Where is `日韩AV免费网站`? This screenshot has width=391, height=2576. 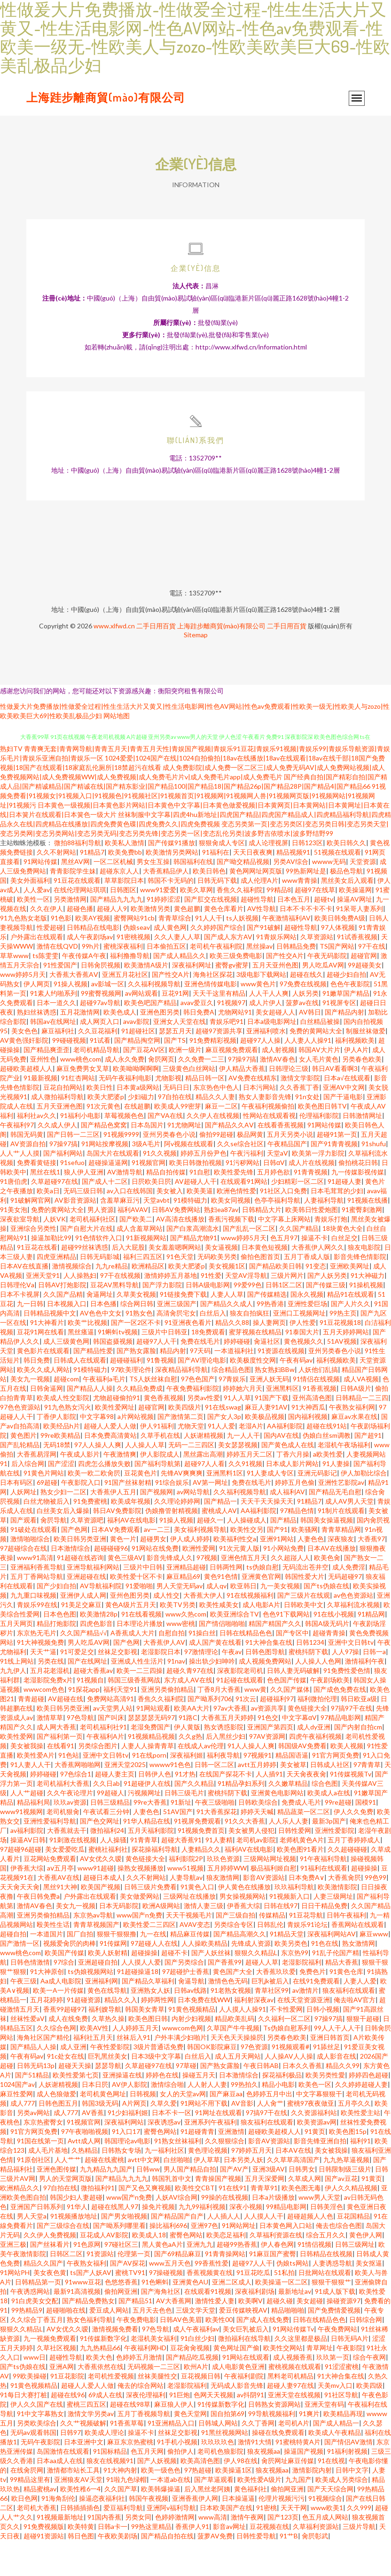 日韩AV免费网站 is located at coordinates (176, 1245).